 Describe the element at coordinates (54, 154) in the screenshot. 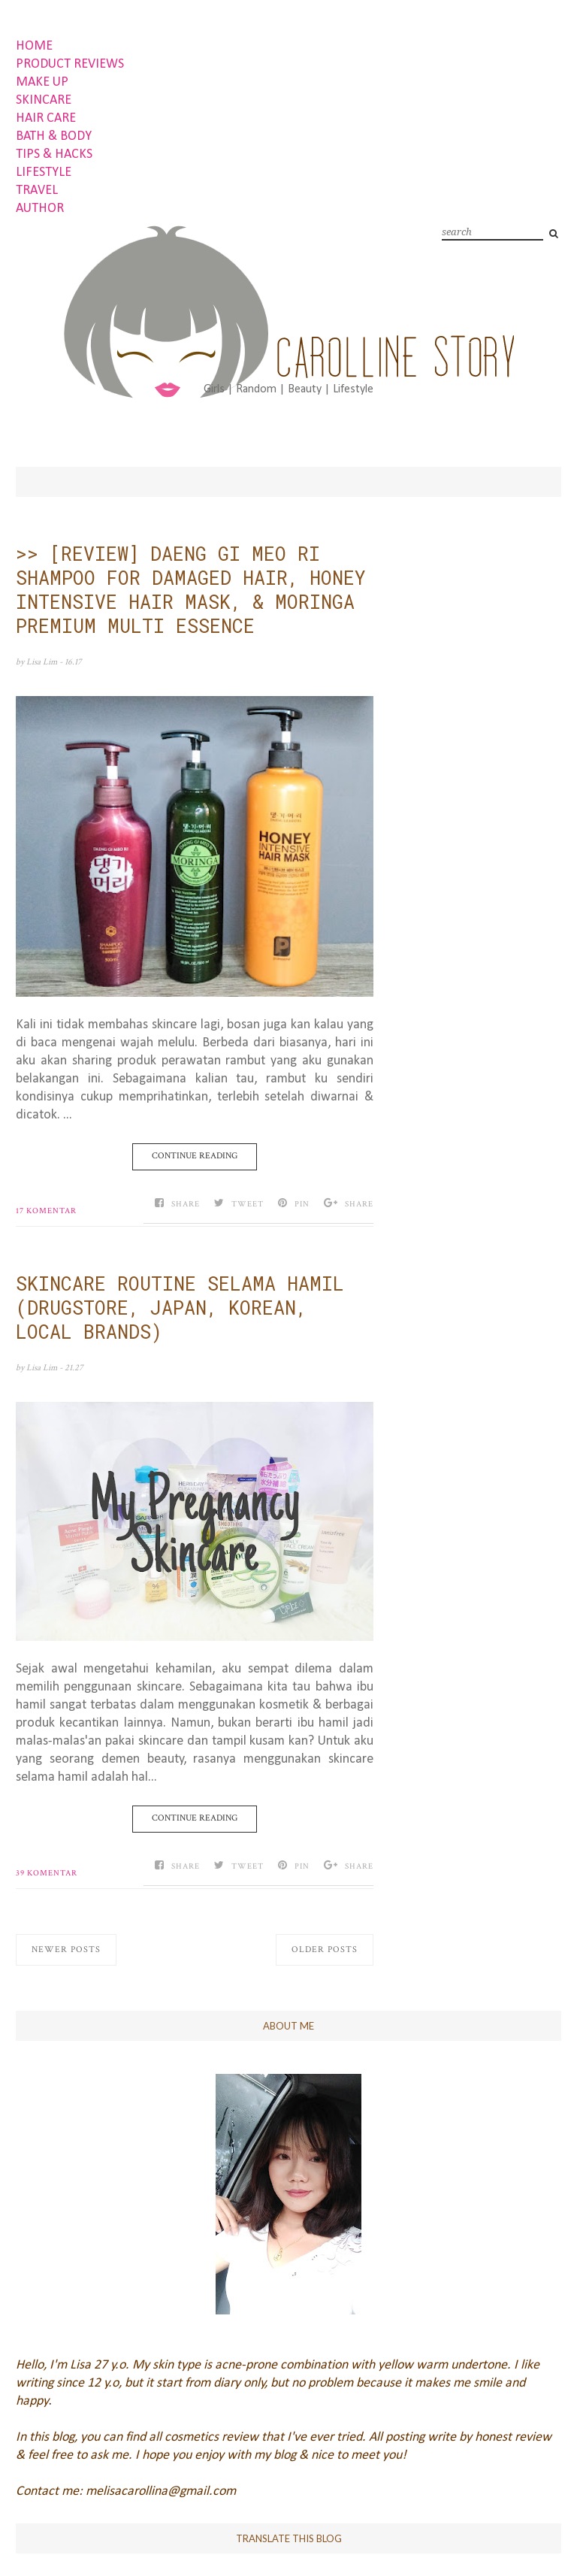

I see `TIPS & HACKS` at that location.